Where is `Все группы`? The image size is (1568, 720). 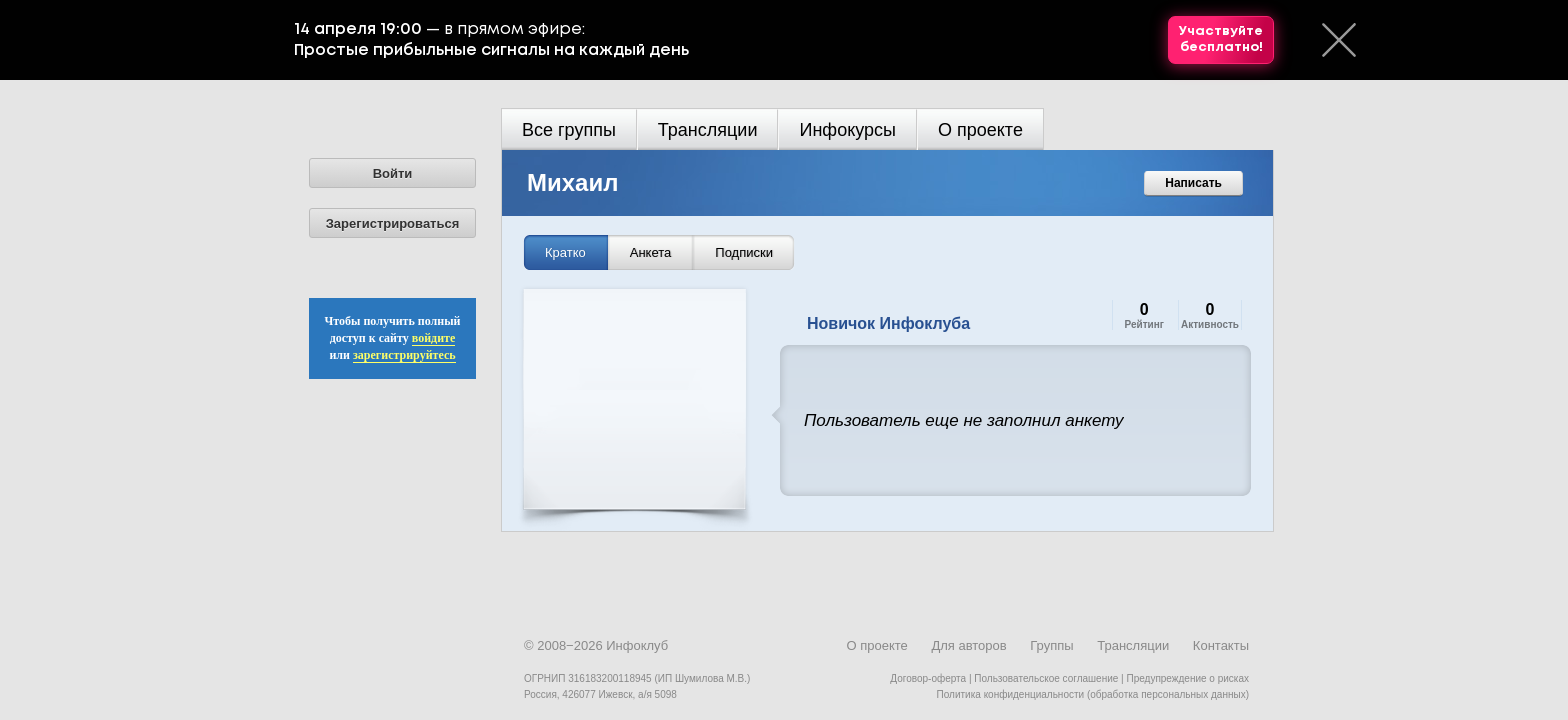
Все группы is located at coordinates (569, 130).